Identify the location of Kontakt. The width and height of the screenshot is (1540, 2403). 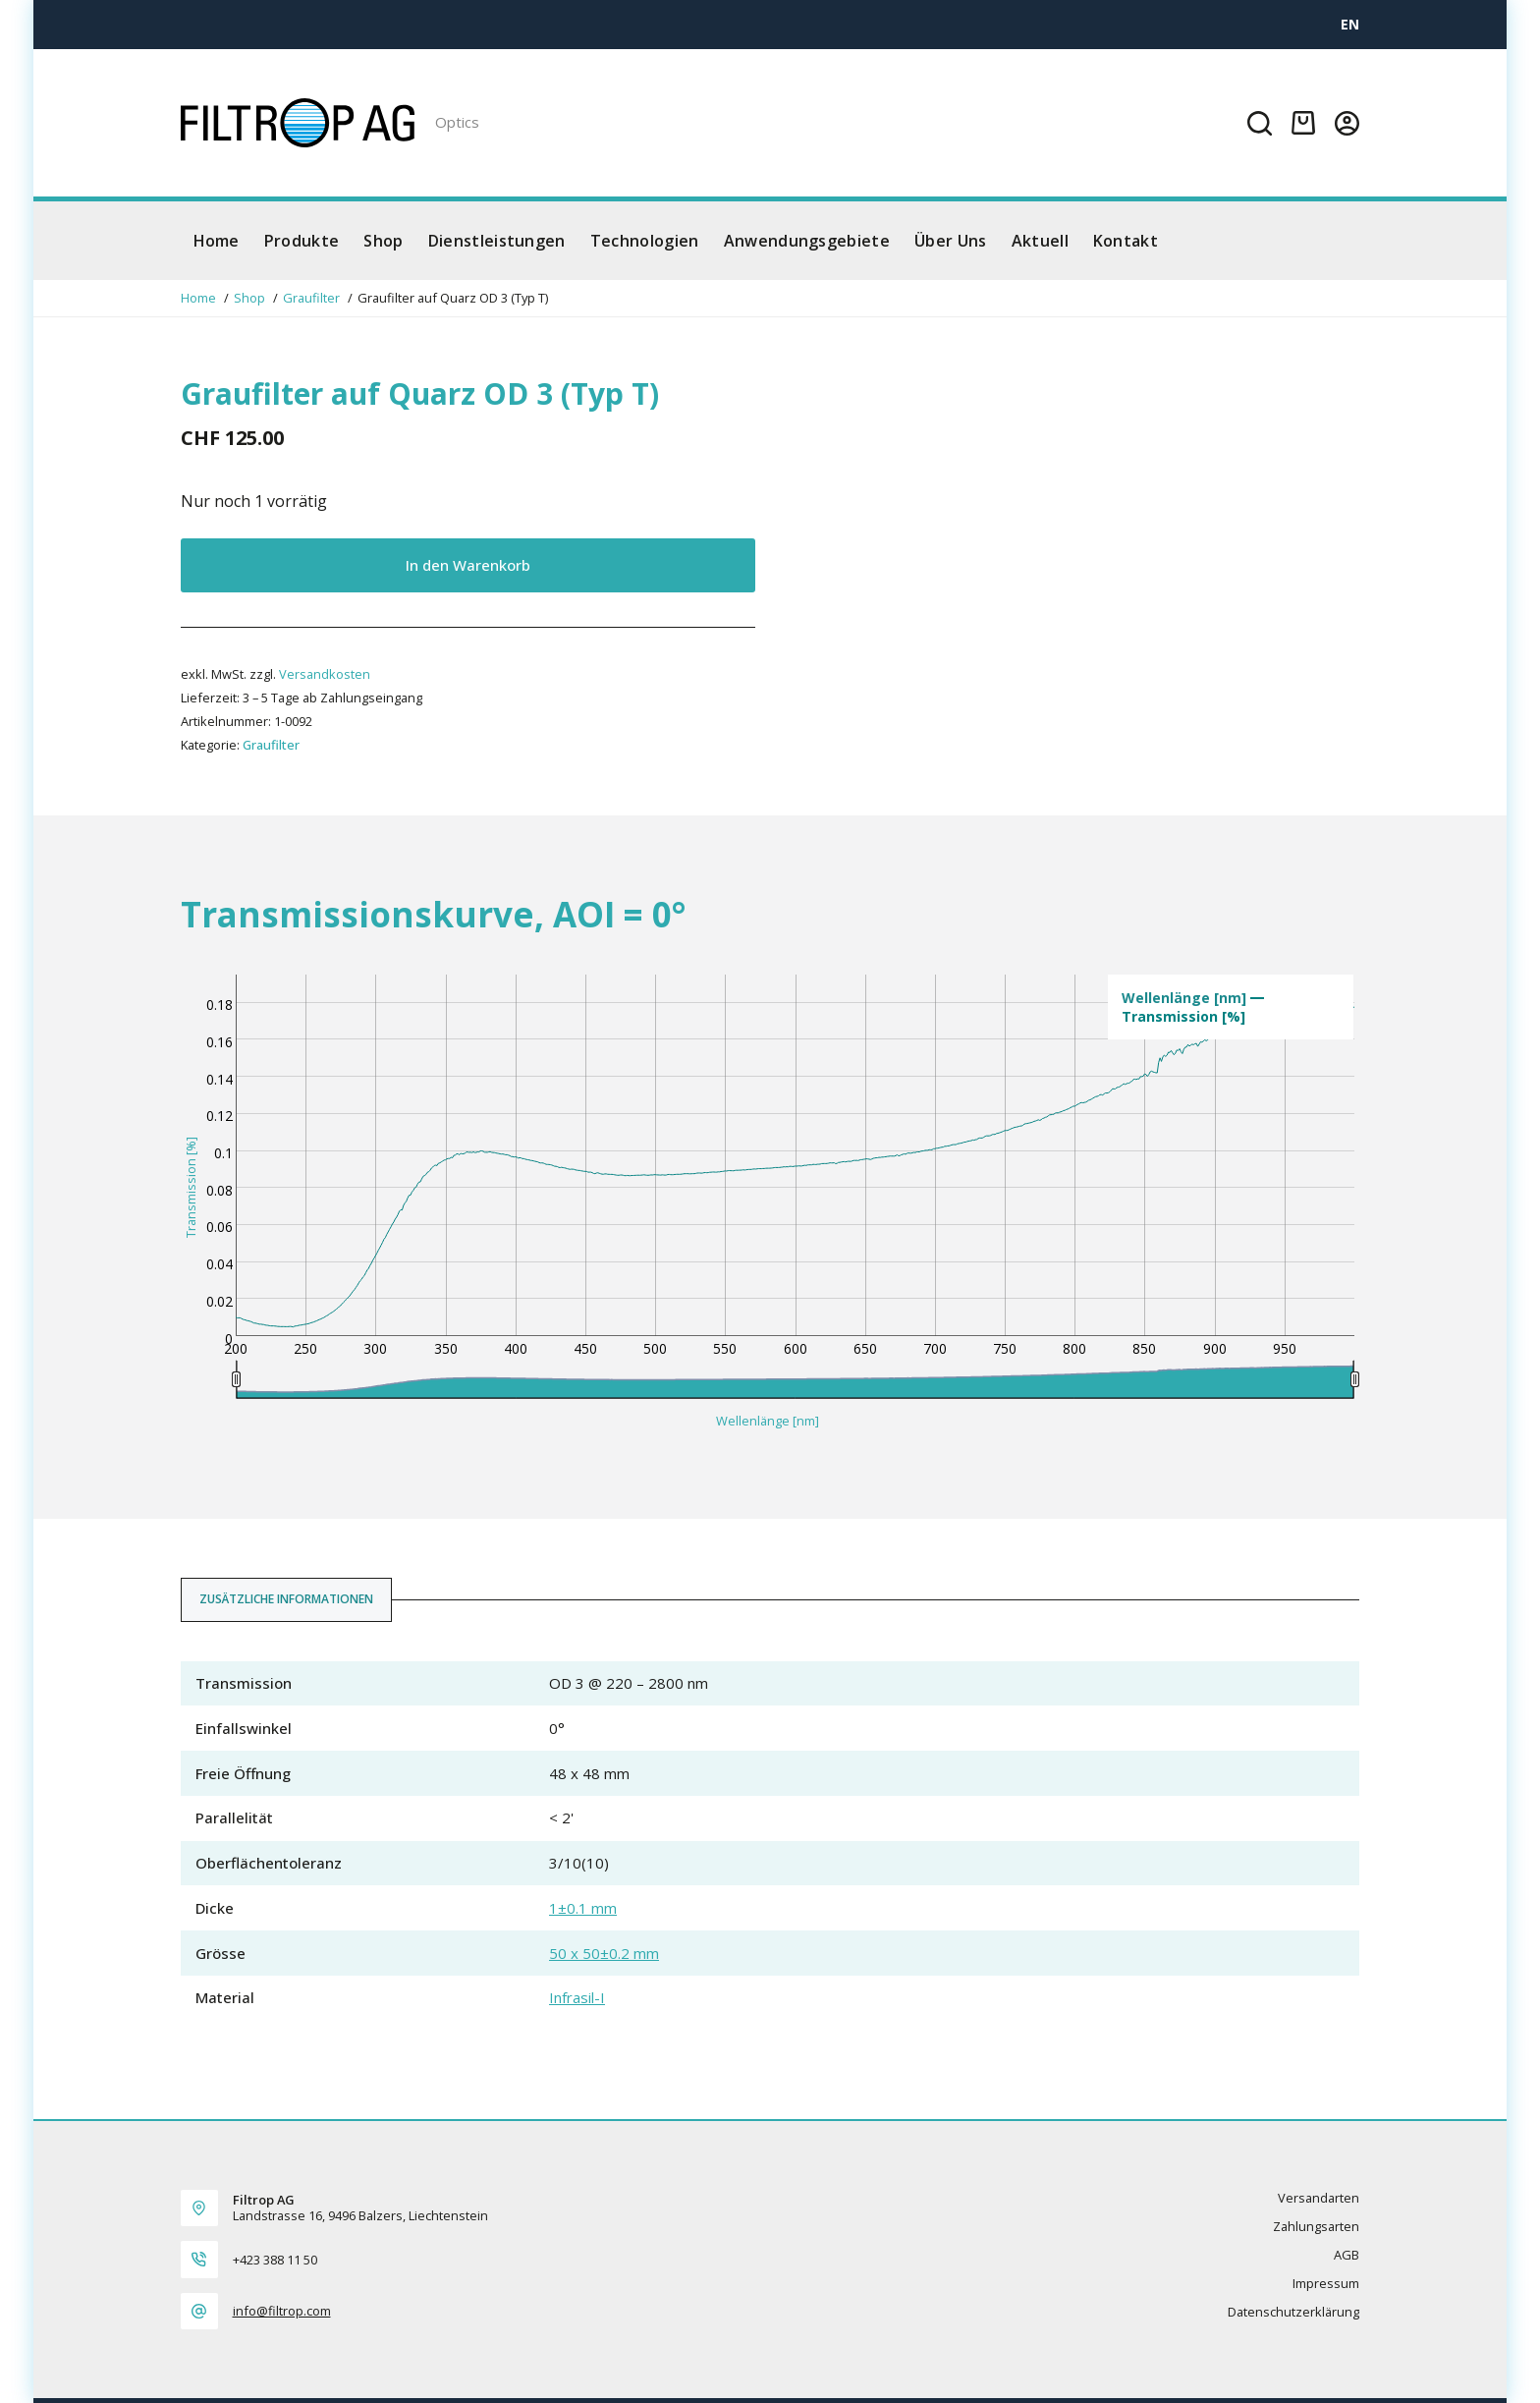
(1125, 240).